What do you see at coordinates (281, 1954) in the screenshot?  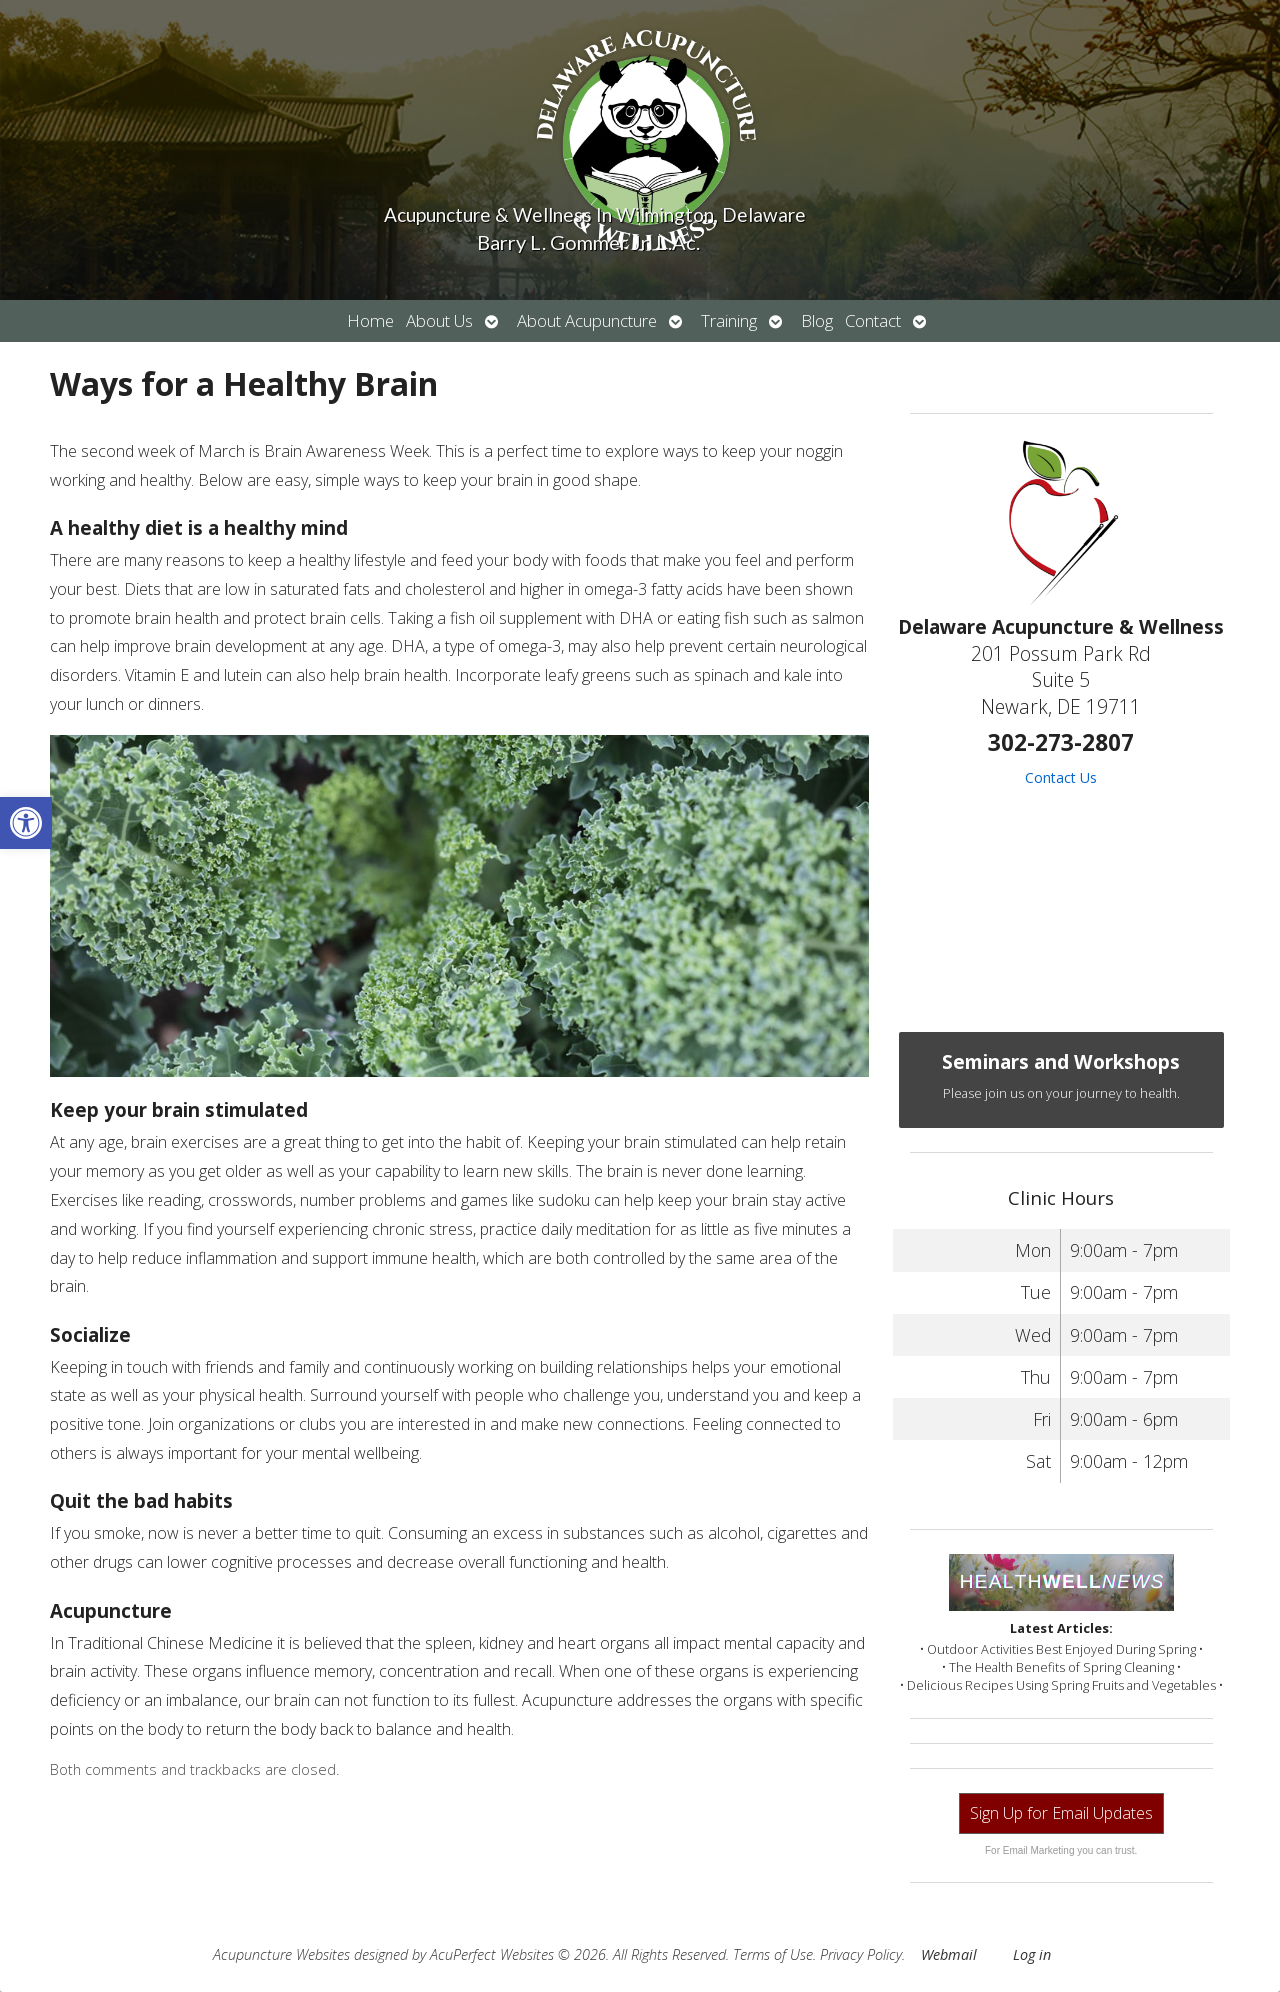 I see `Acupuncture Websites` at bounding box center [281, 1954].